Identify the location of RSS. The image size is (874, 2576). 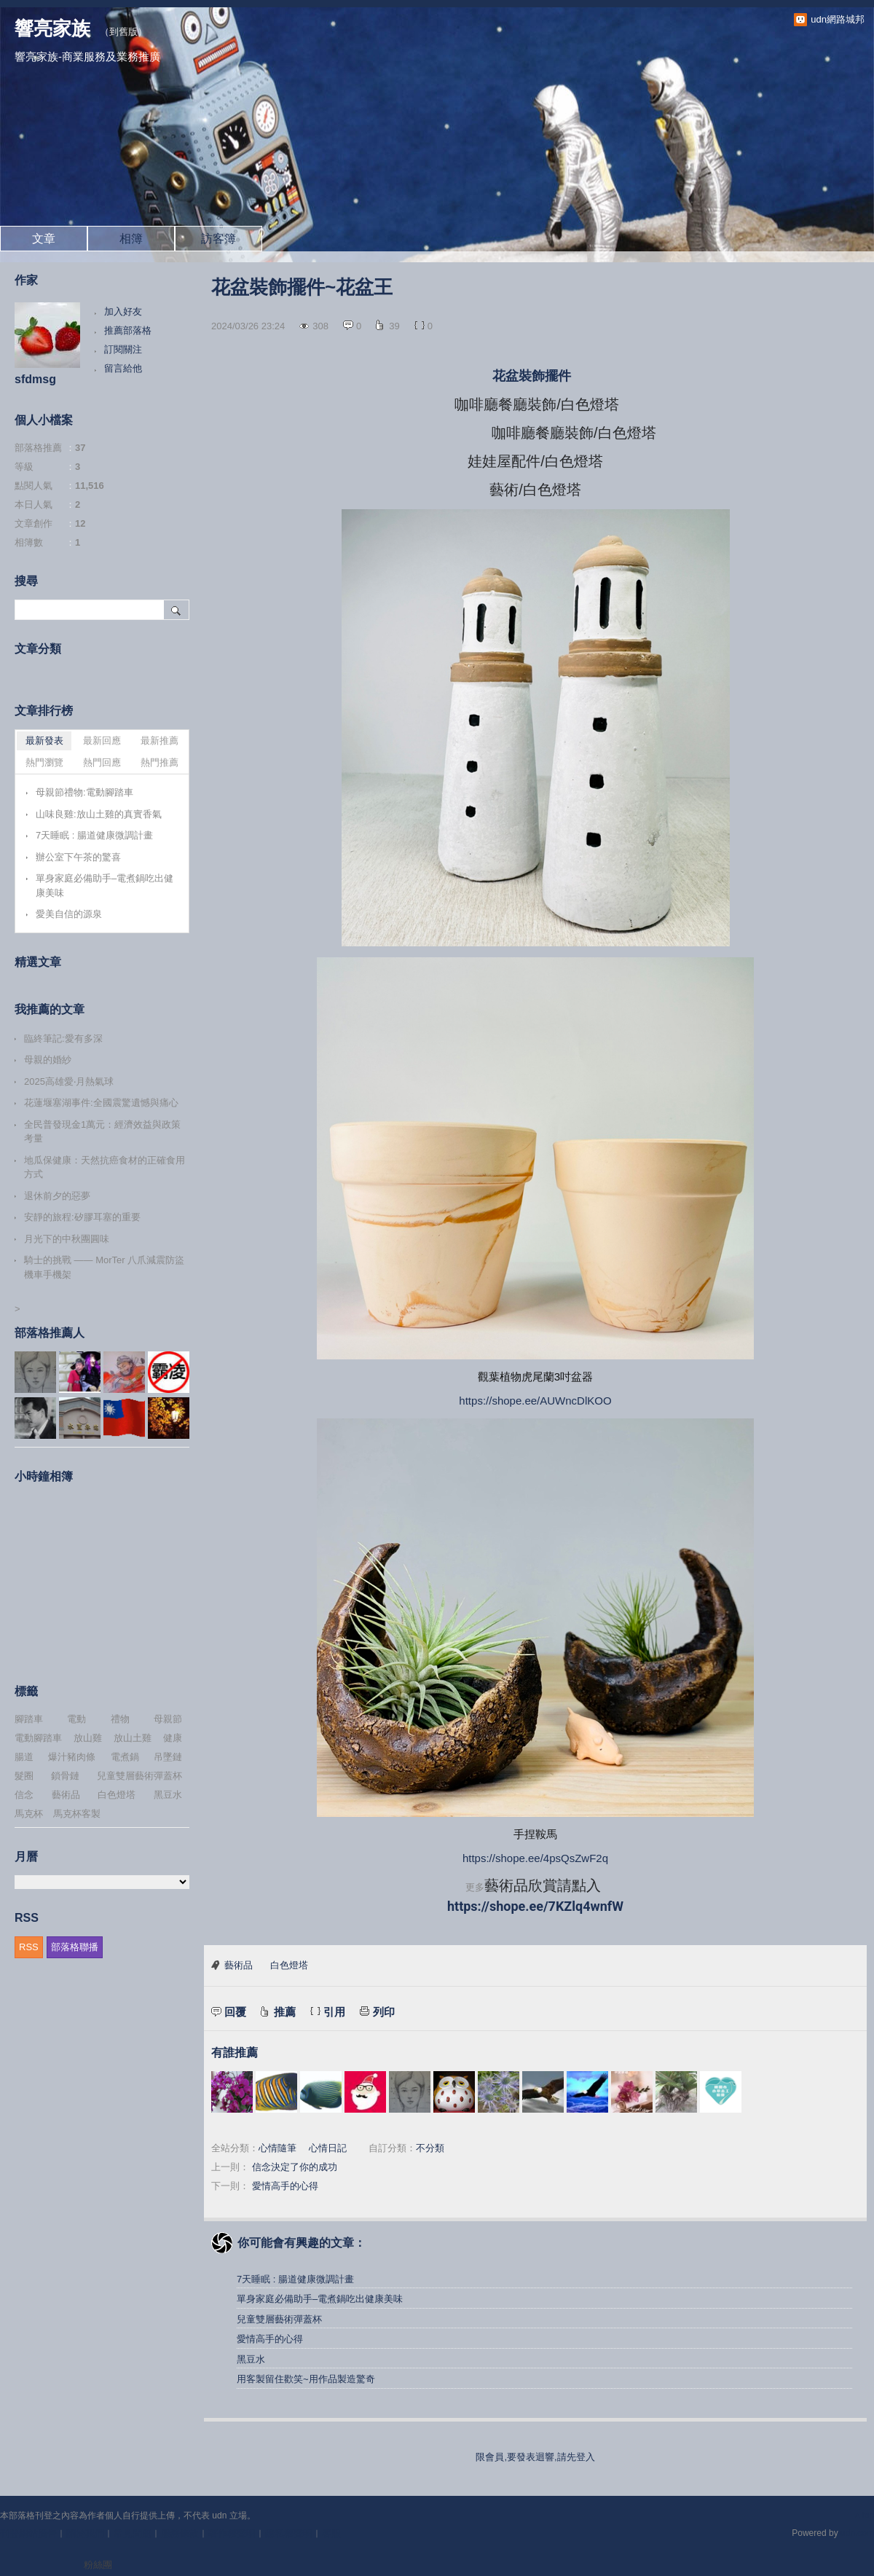
(29, 1946).